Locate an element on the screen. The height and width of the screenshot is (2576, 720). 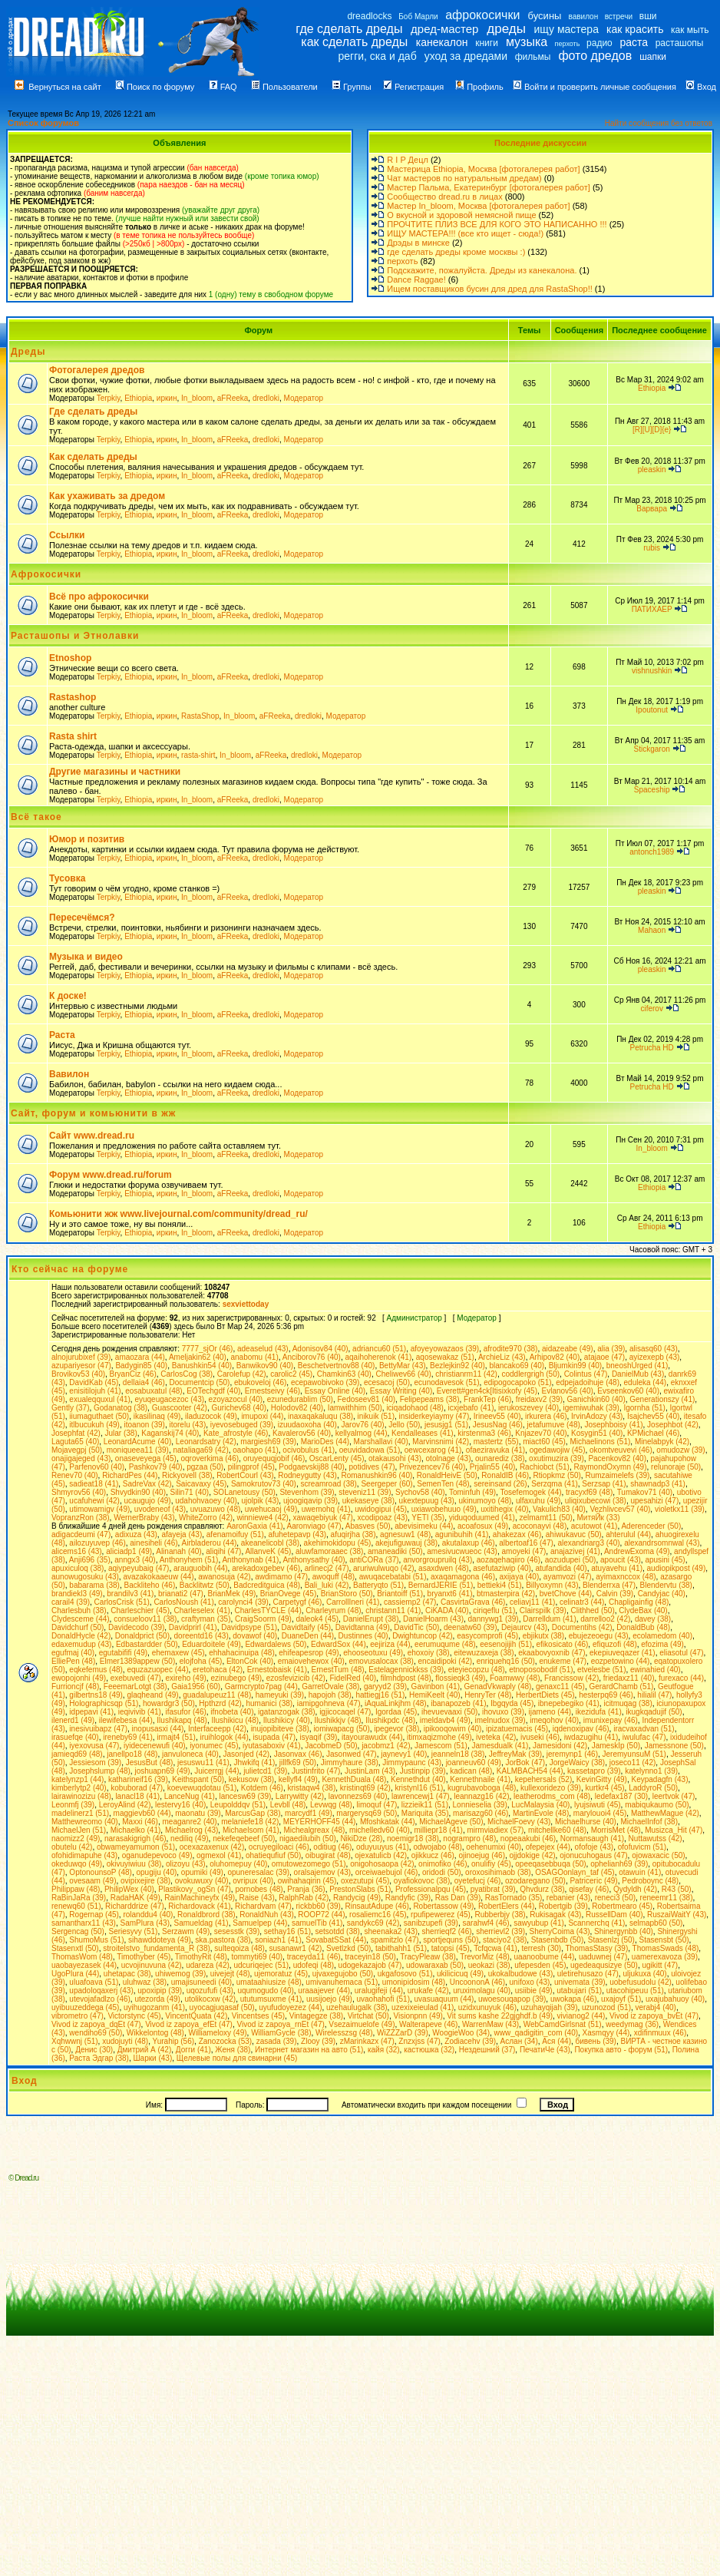
mabiqukaumo (50) is located at coordinates (657, 1805).